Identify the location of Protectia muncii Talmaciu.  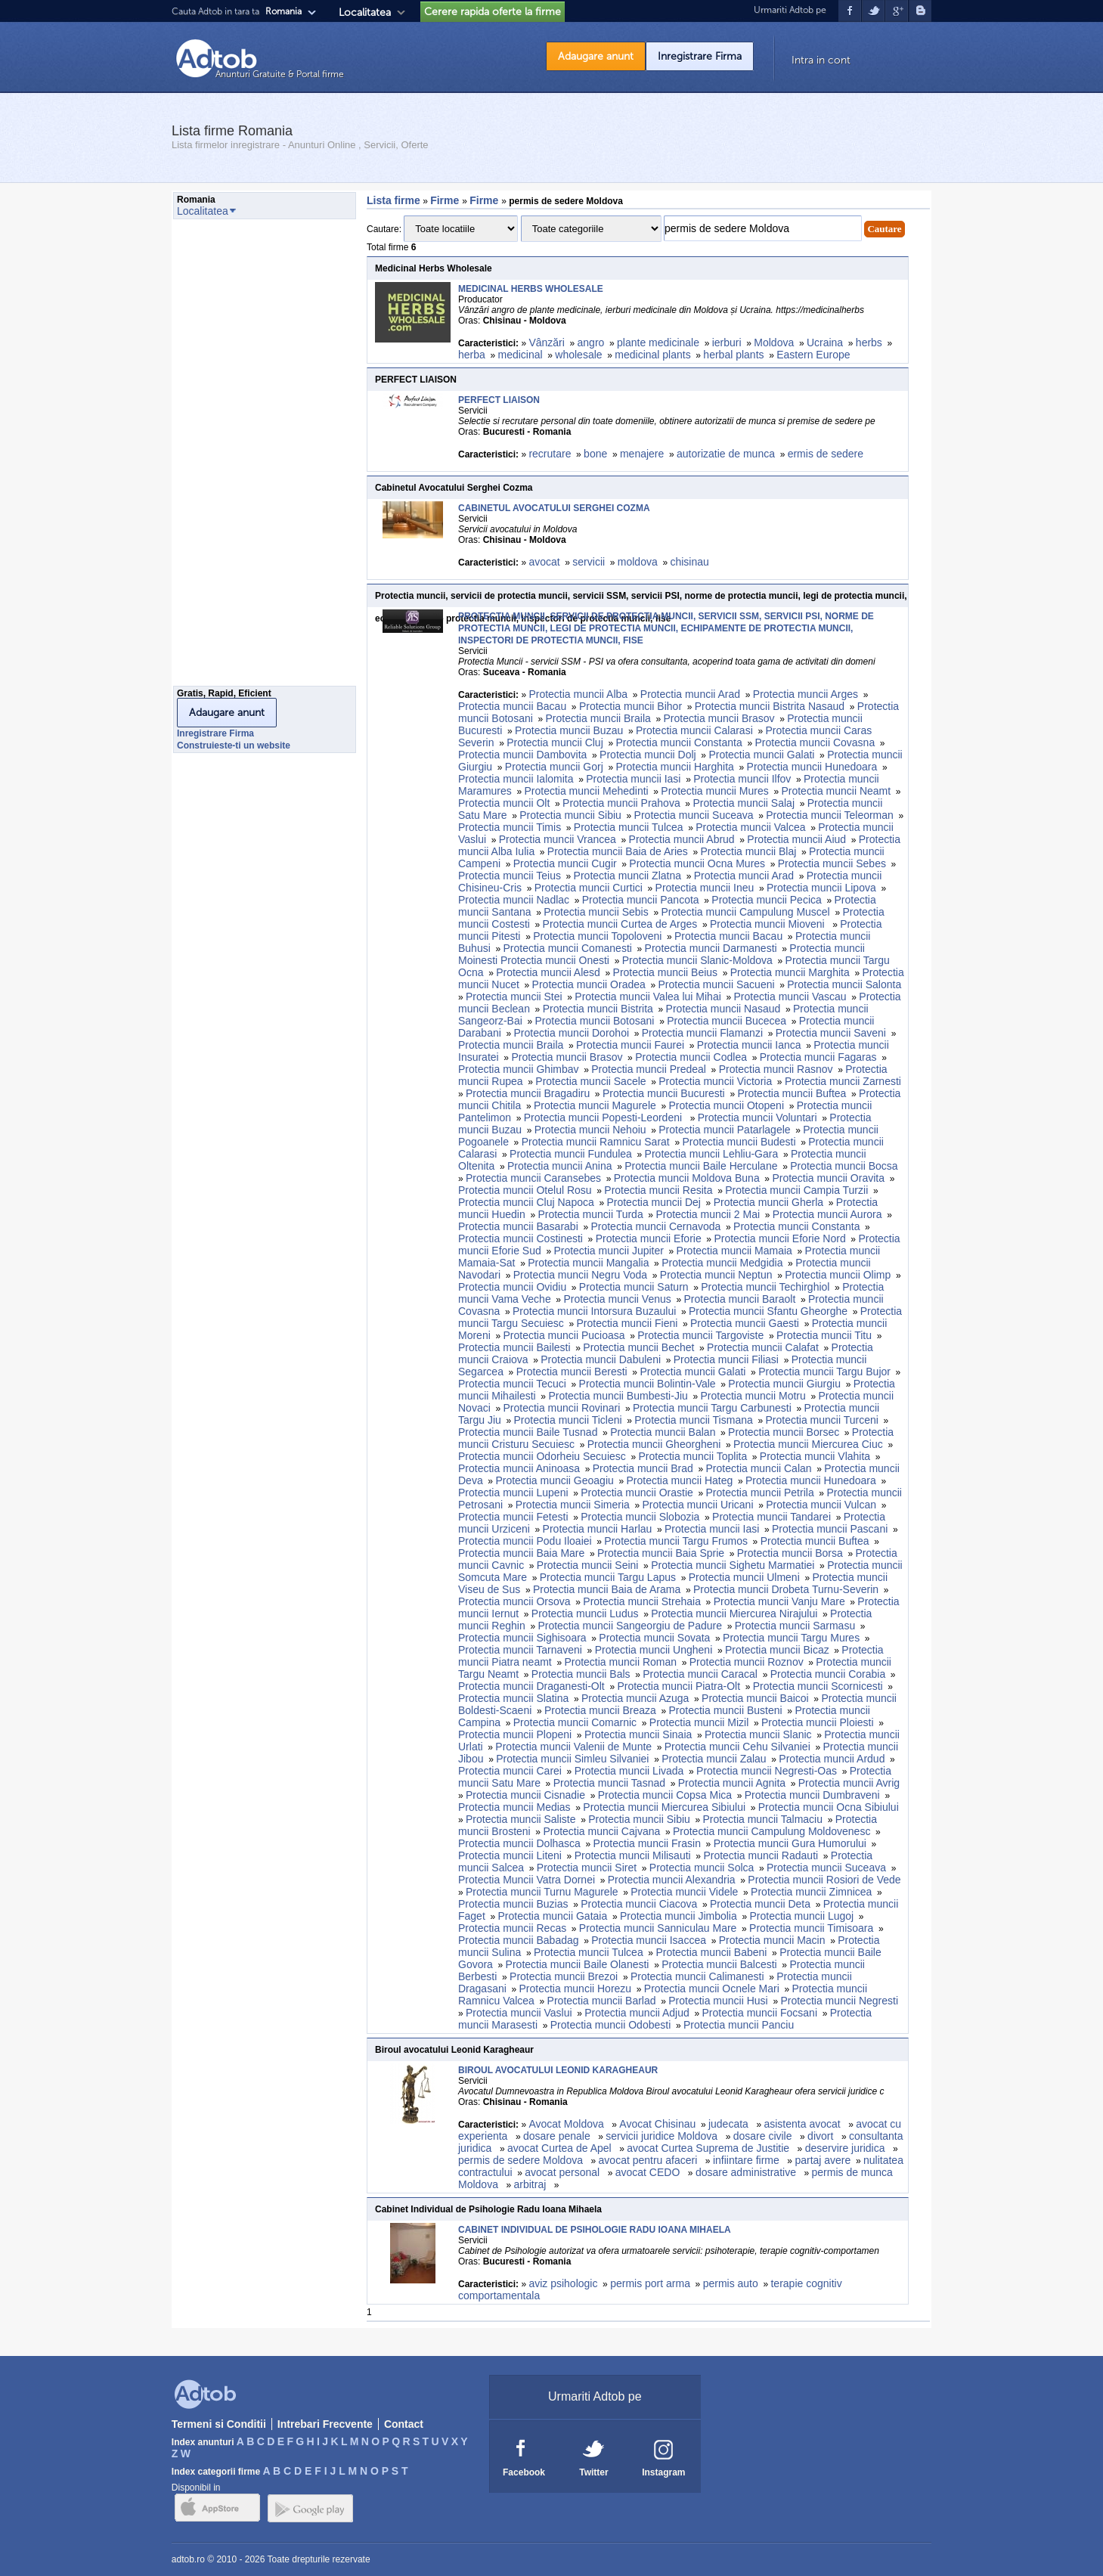
(763, 1819).